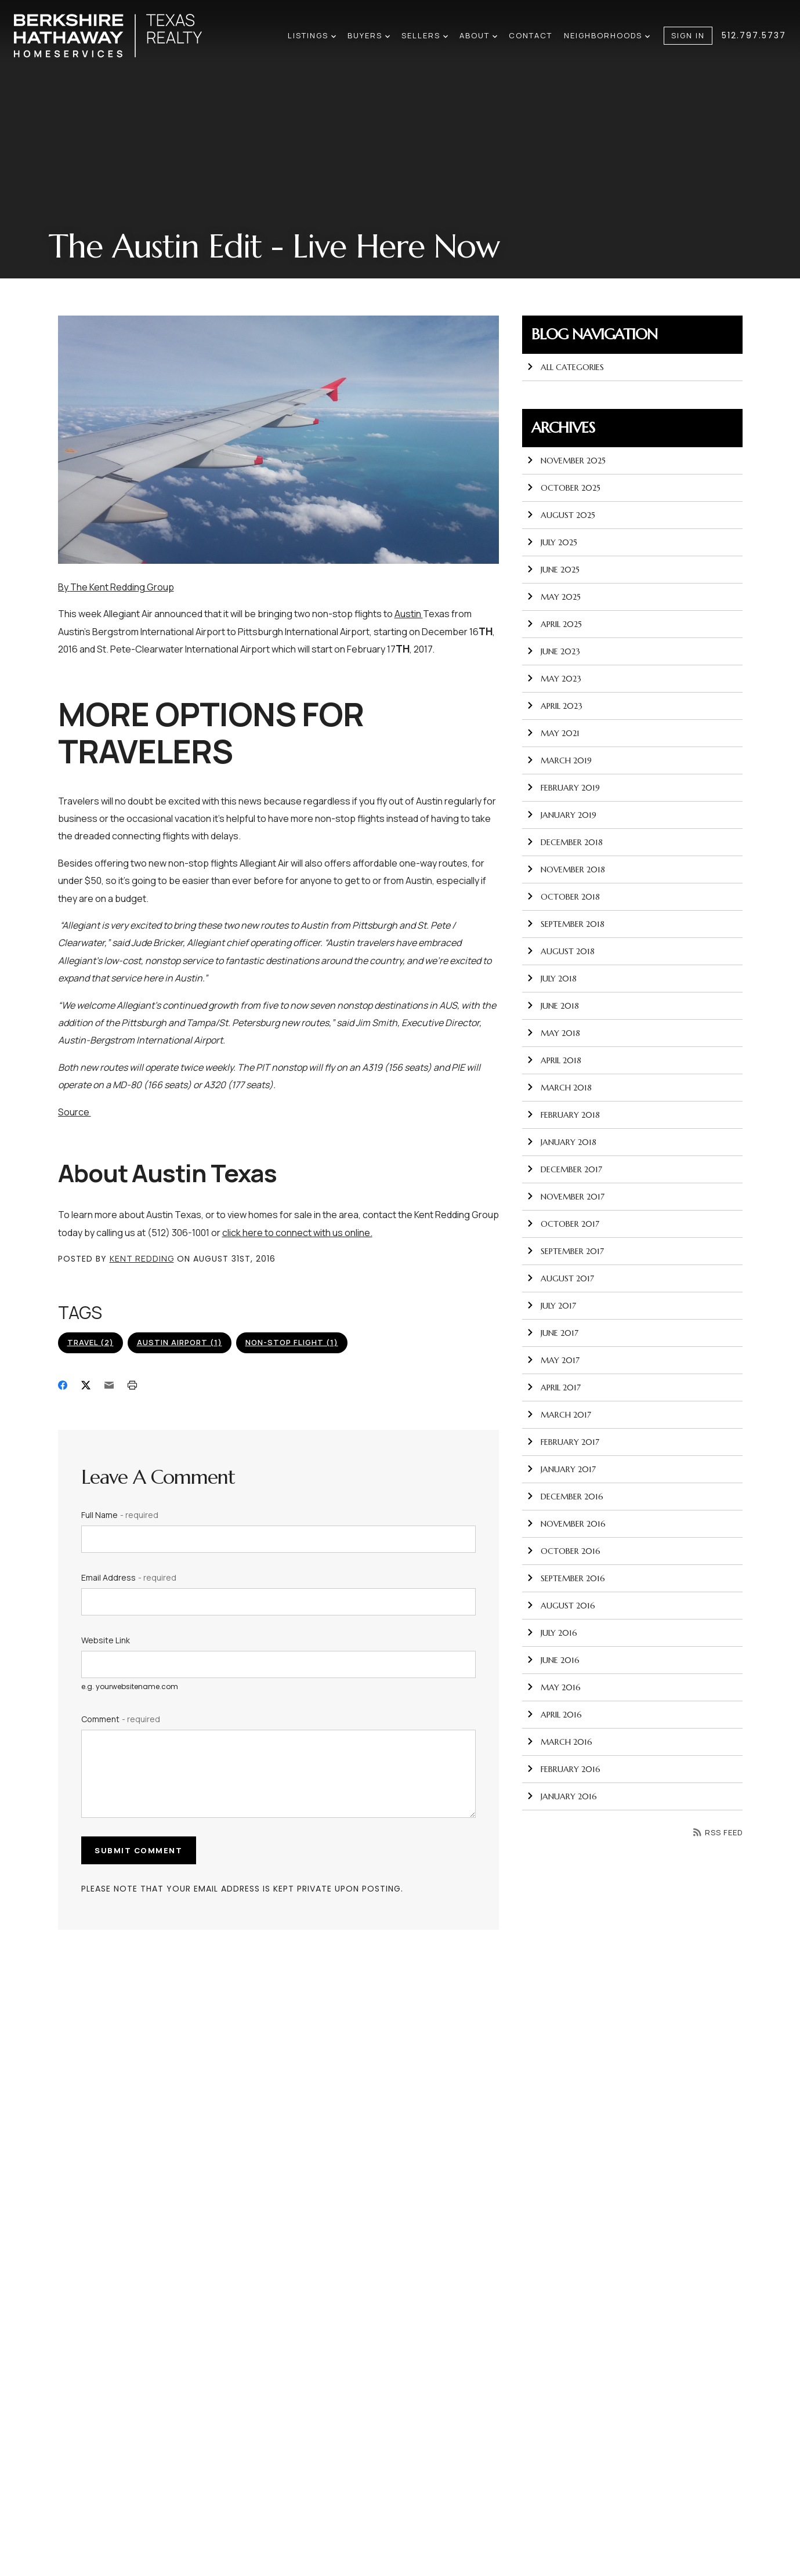 Image resolution: width=800 pixels, height=2576 pixels. Describe the element at coordinates (297, 1232) in the screenshot. I see `click here to connect with us online.` at that location.